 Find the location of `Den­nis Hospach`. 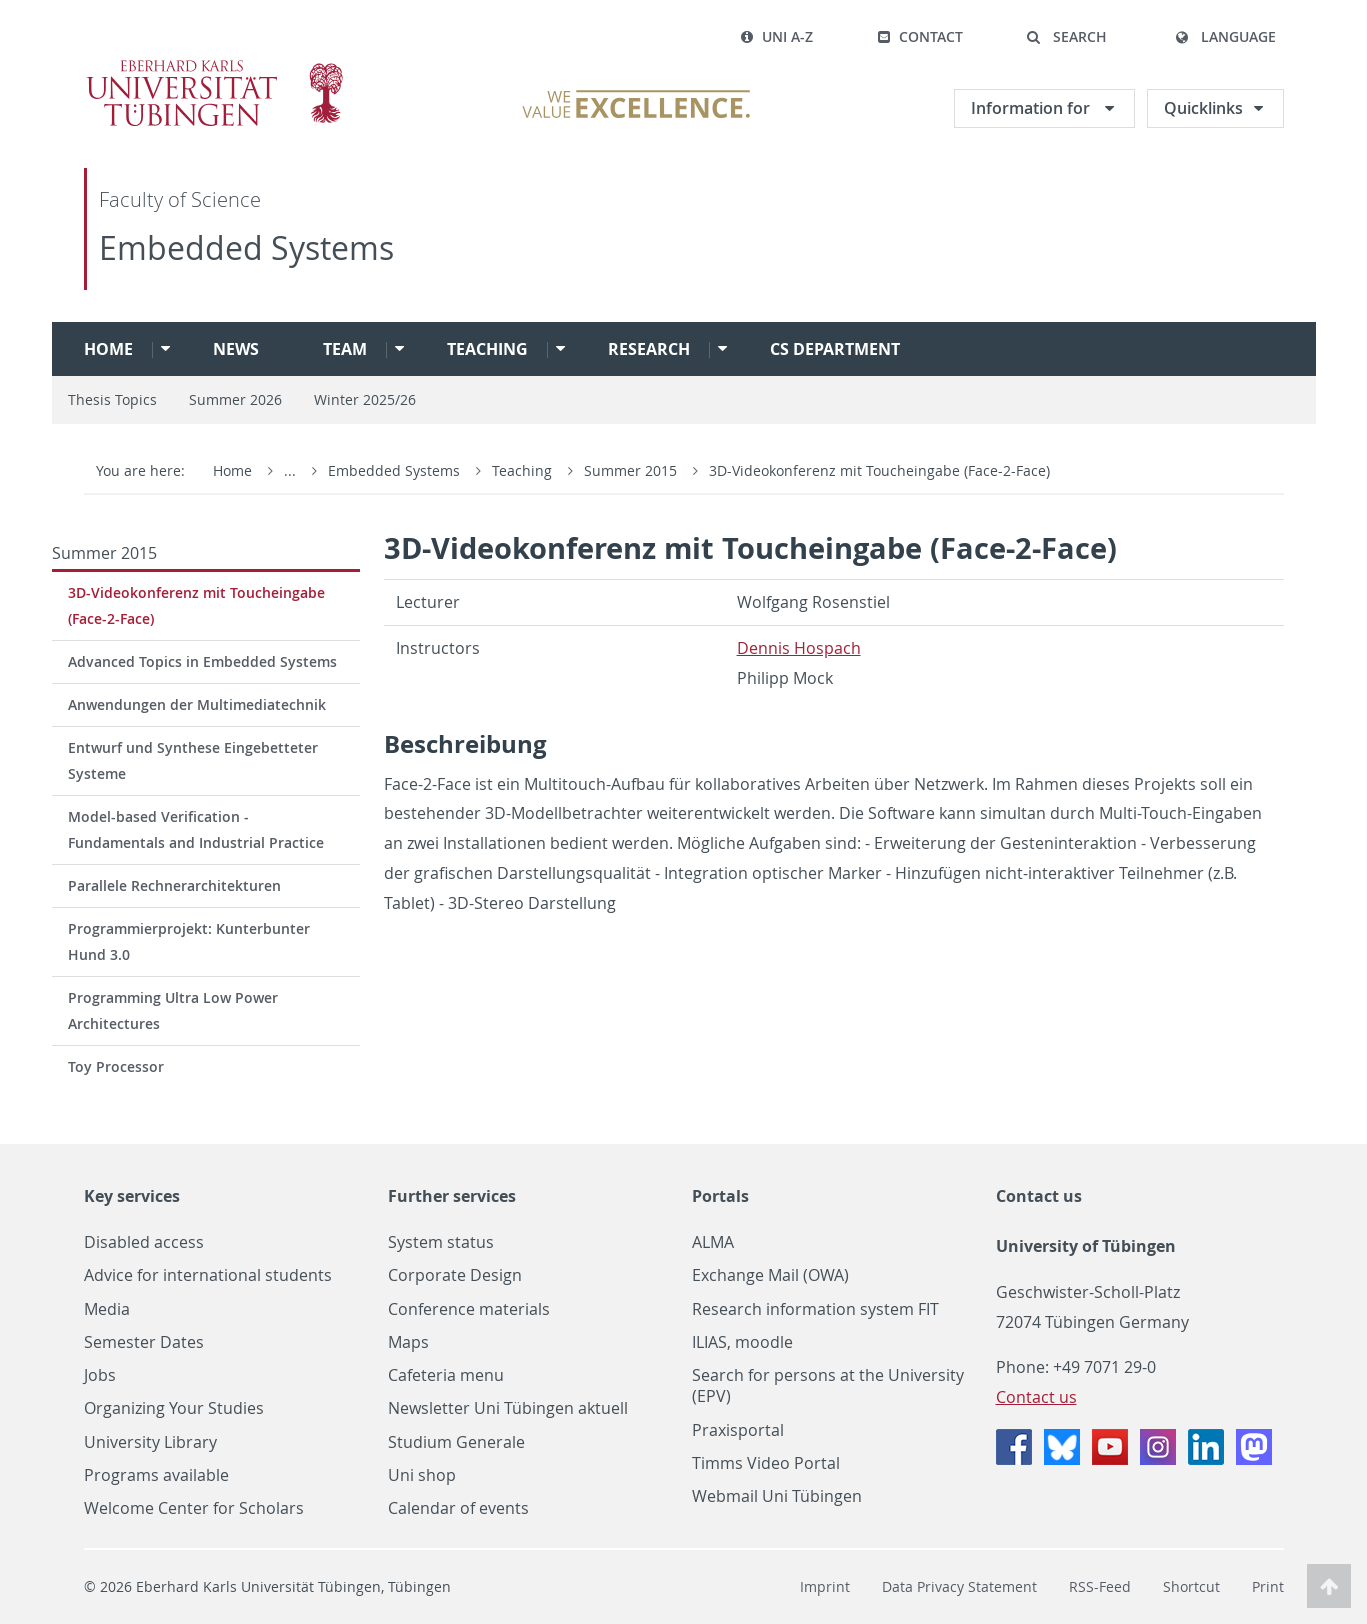

Den­nis Hospach is located at coordinates (799, 648).